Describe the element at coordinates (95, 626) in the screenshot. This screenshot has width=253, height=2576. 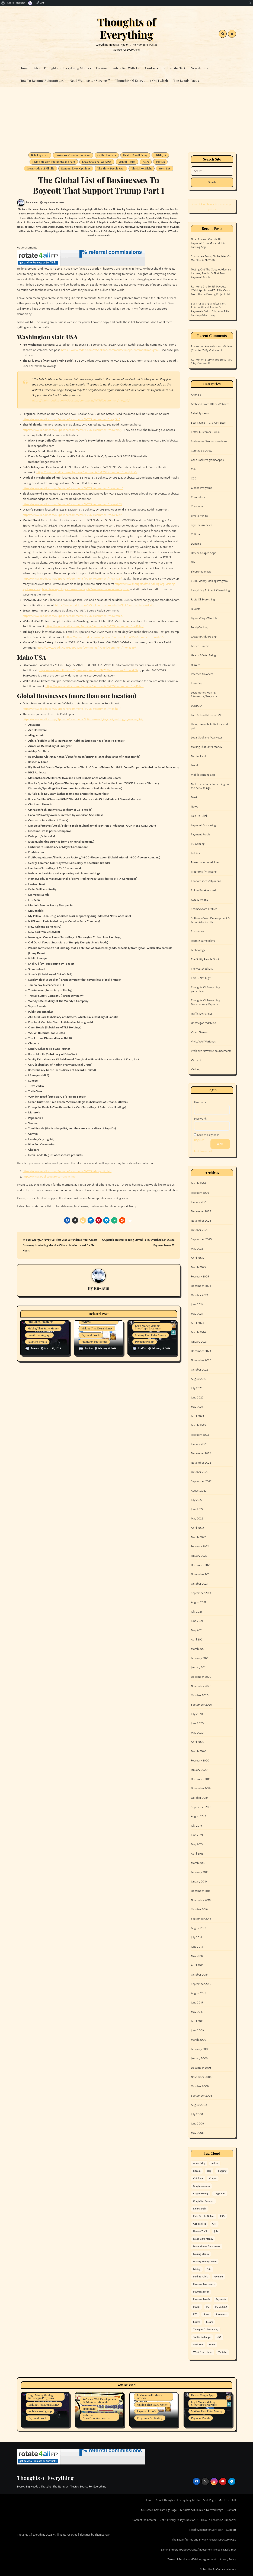
I see `https://www.reddit.com/r/Spokane/comments/1k795lk/comment/mp182al/` at that location.